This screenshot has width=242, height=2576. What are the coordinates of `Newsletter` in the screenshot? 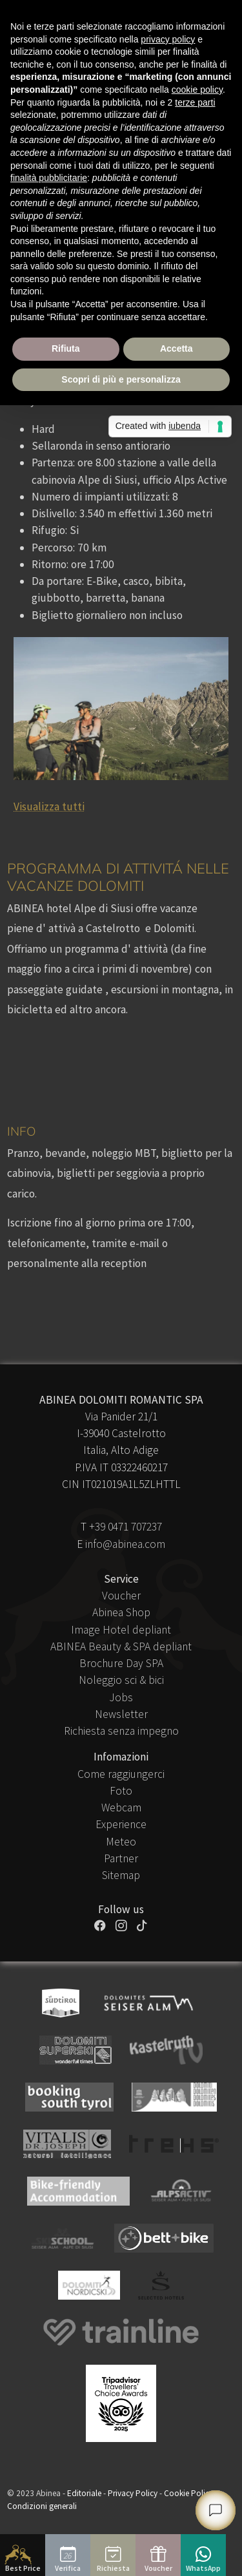 It's located at (121, 1714).